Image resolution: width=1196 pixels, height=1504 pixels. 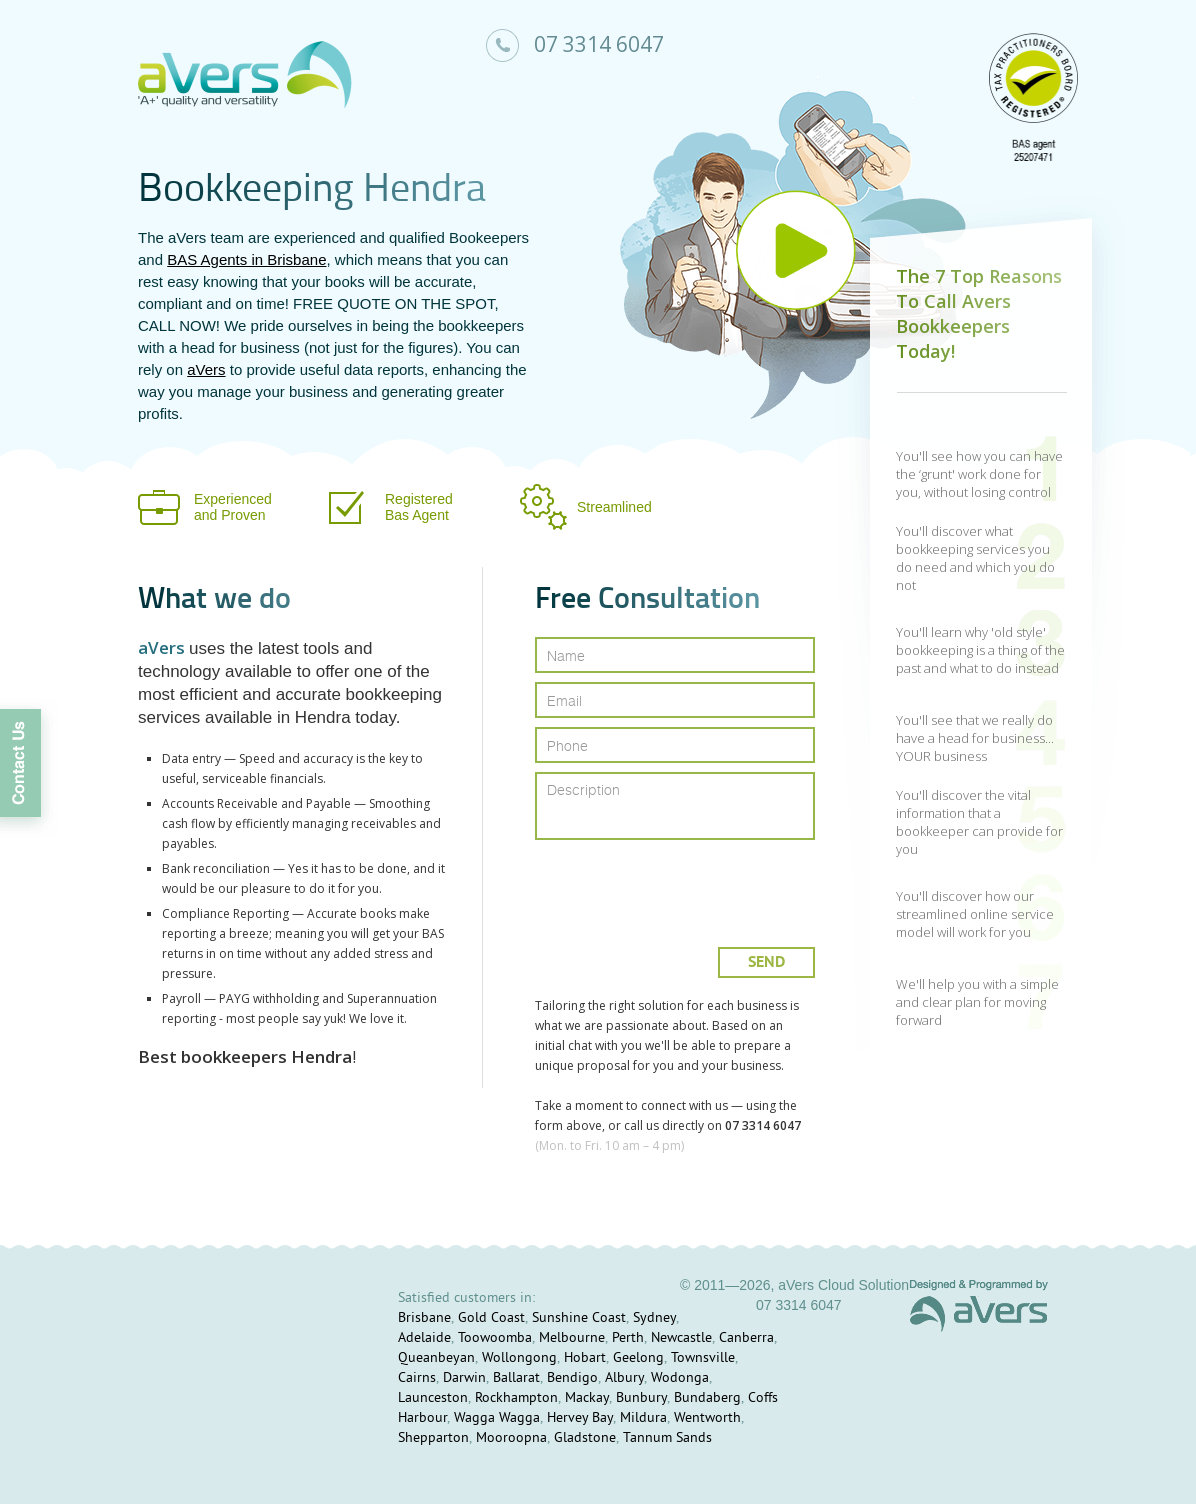 What do you see at coordinates (491, 1318) in the screenshot?
I see `Gold Coast` at bounding box center [491, 1318].